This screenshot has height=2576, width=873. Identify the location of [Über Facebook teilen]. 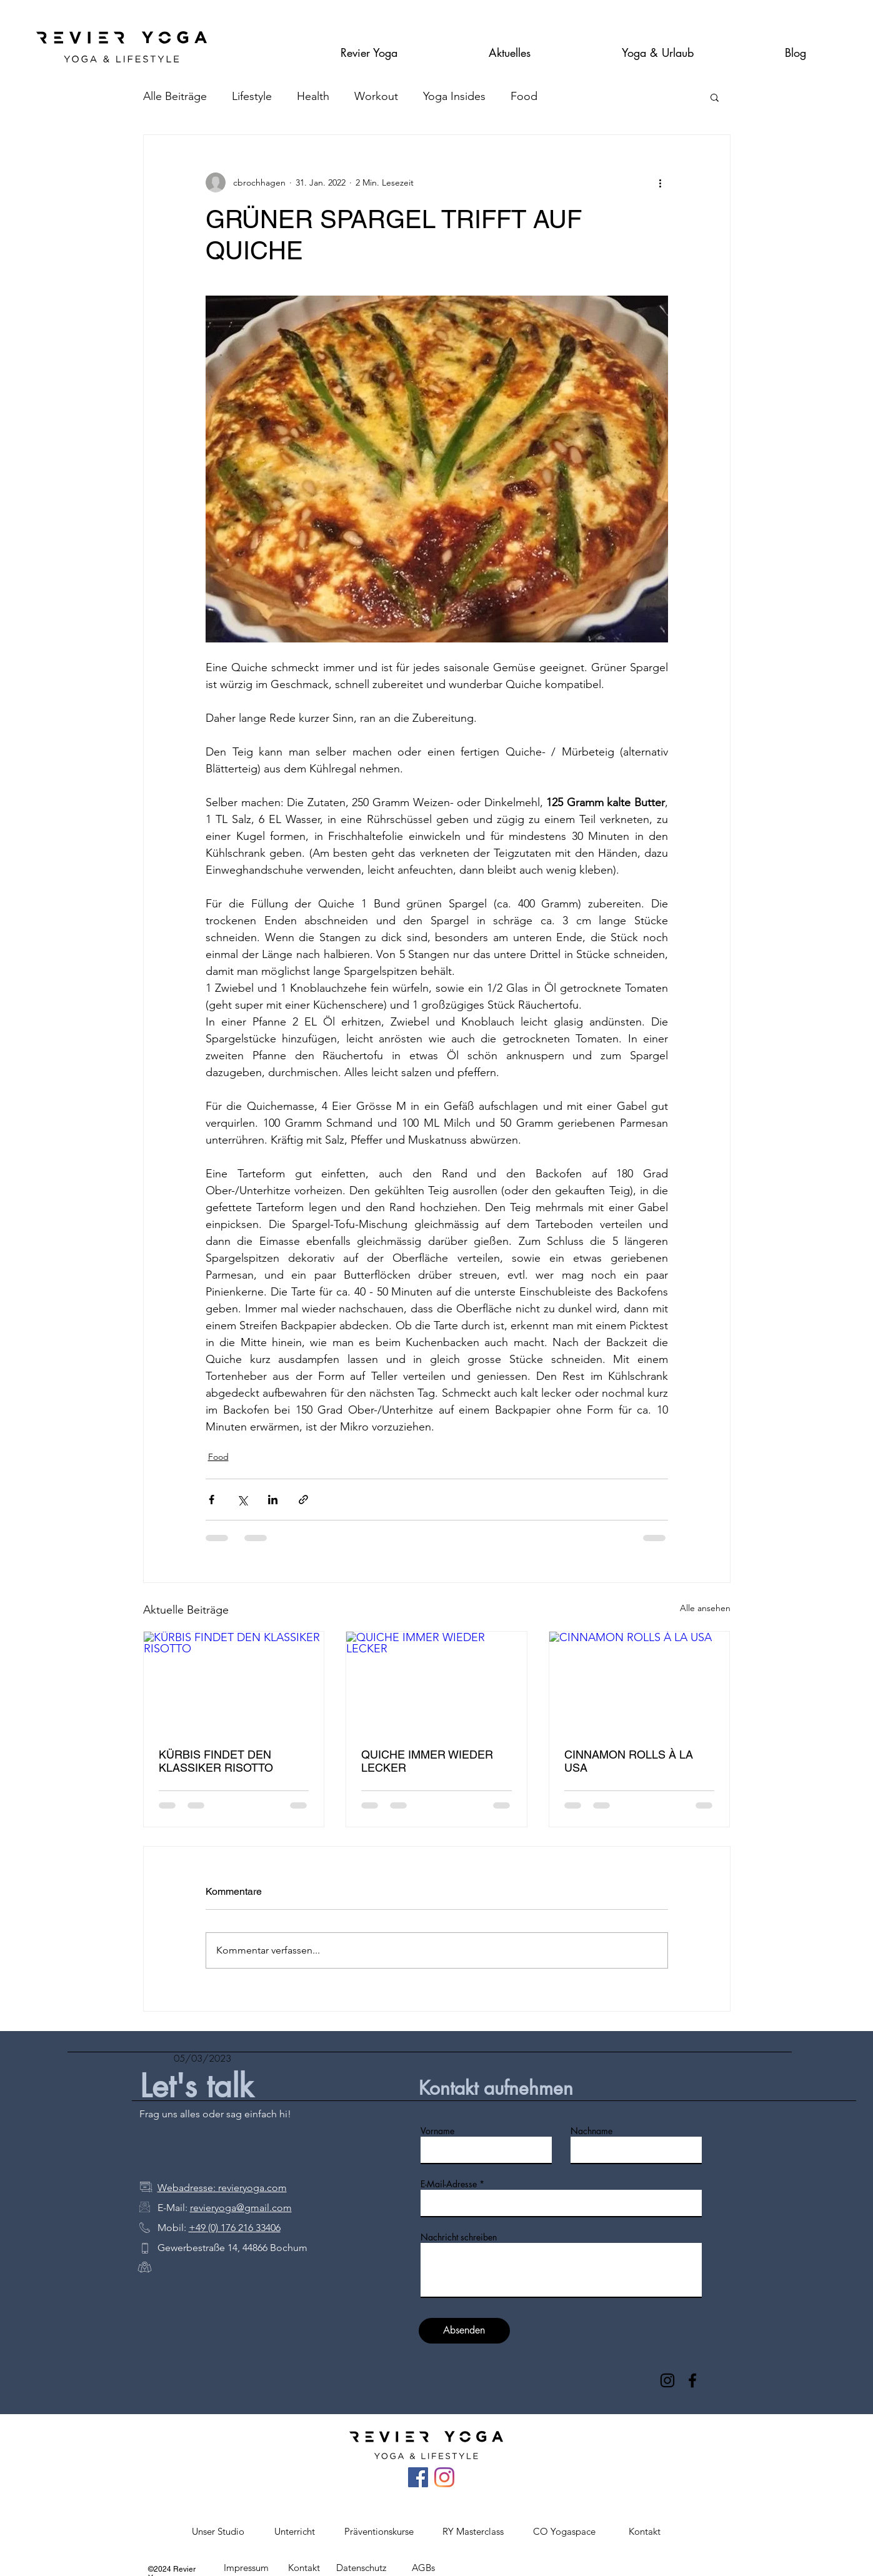
(211, 1499).